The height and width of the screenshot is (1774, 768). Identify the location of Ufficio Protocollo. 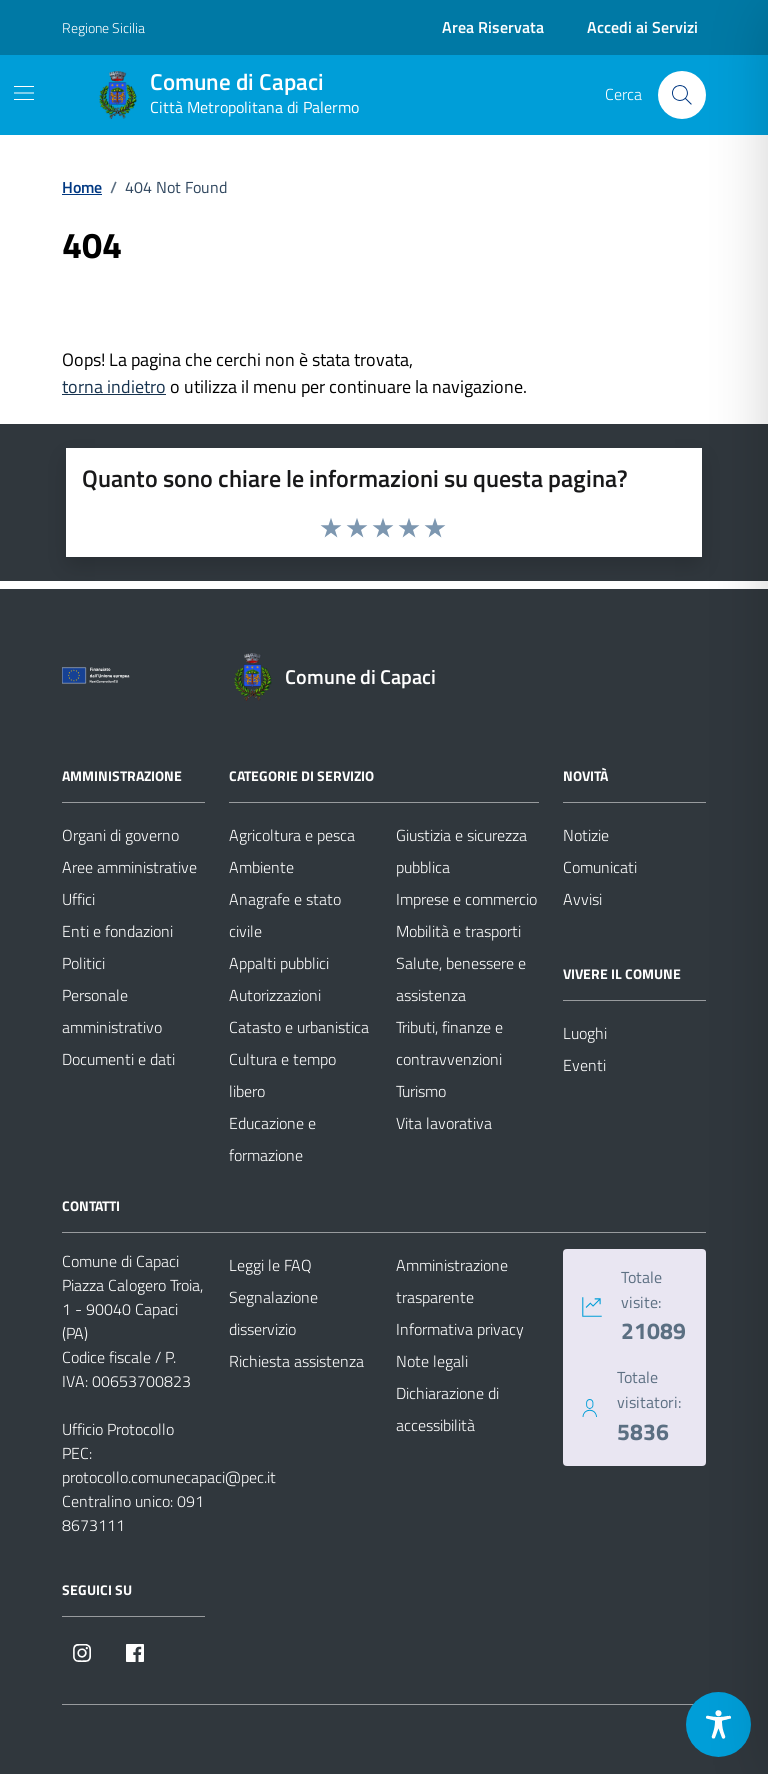
(118, 1429).